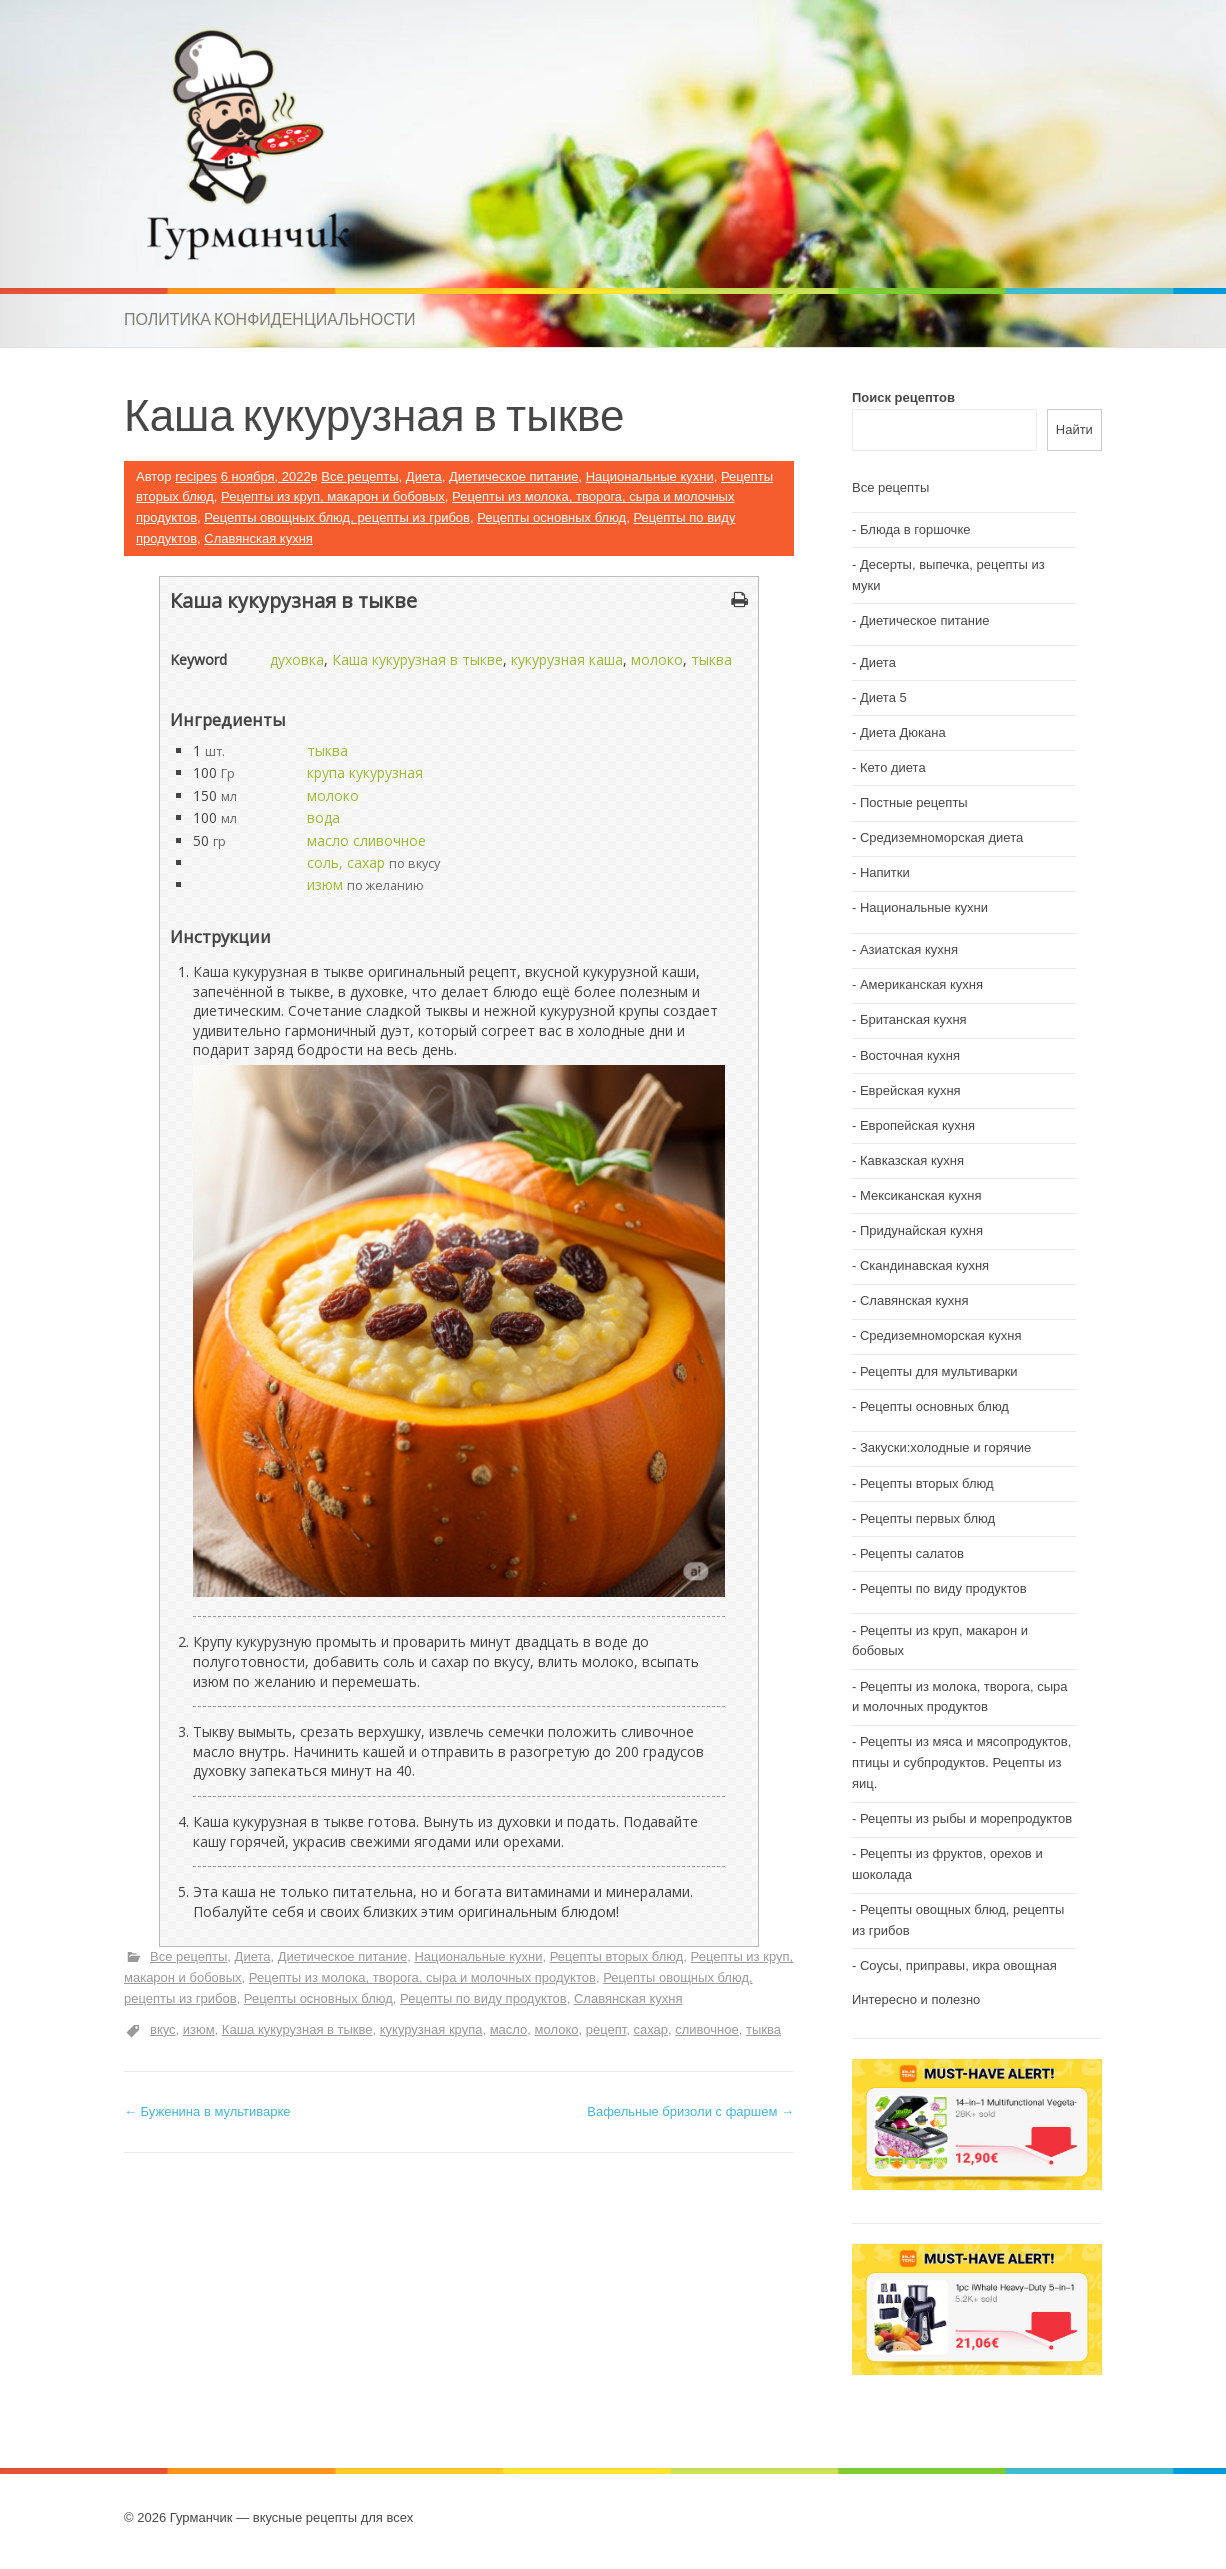 This screenshot has height=2569, width=1226. I want to click on Рецепты вторых блюд, so click(617, 1956).